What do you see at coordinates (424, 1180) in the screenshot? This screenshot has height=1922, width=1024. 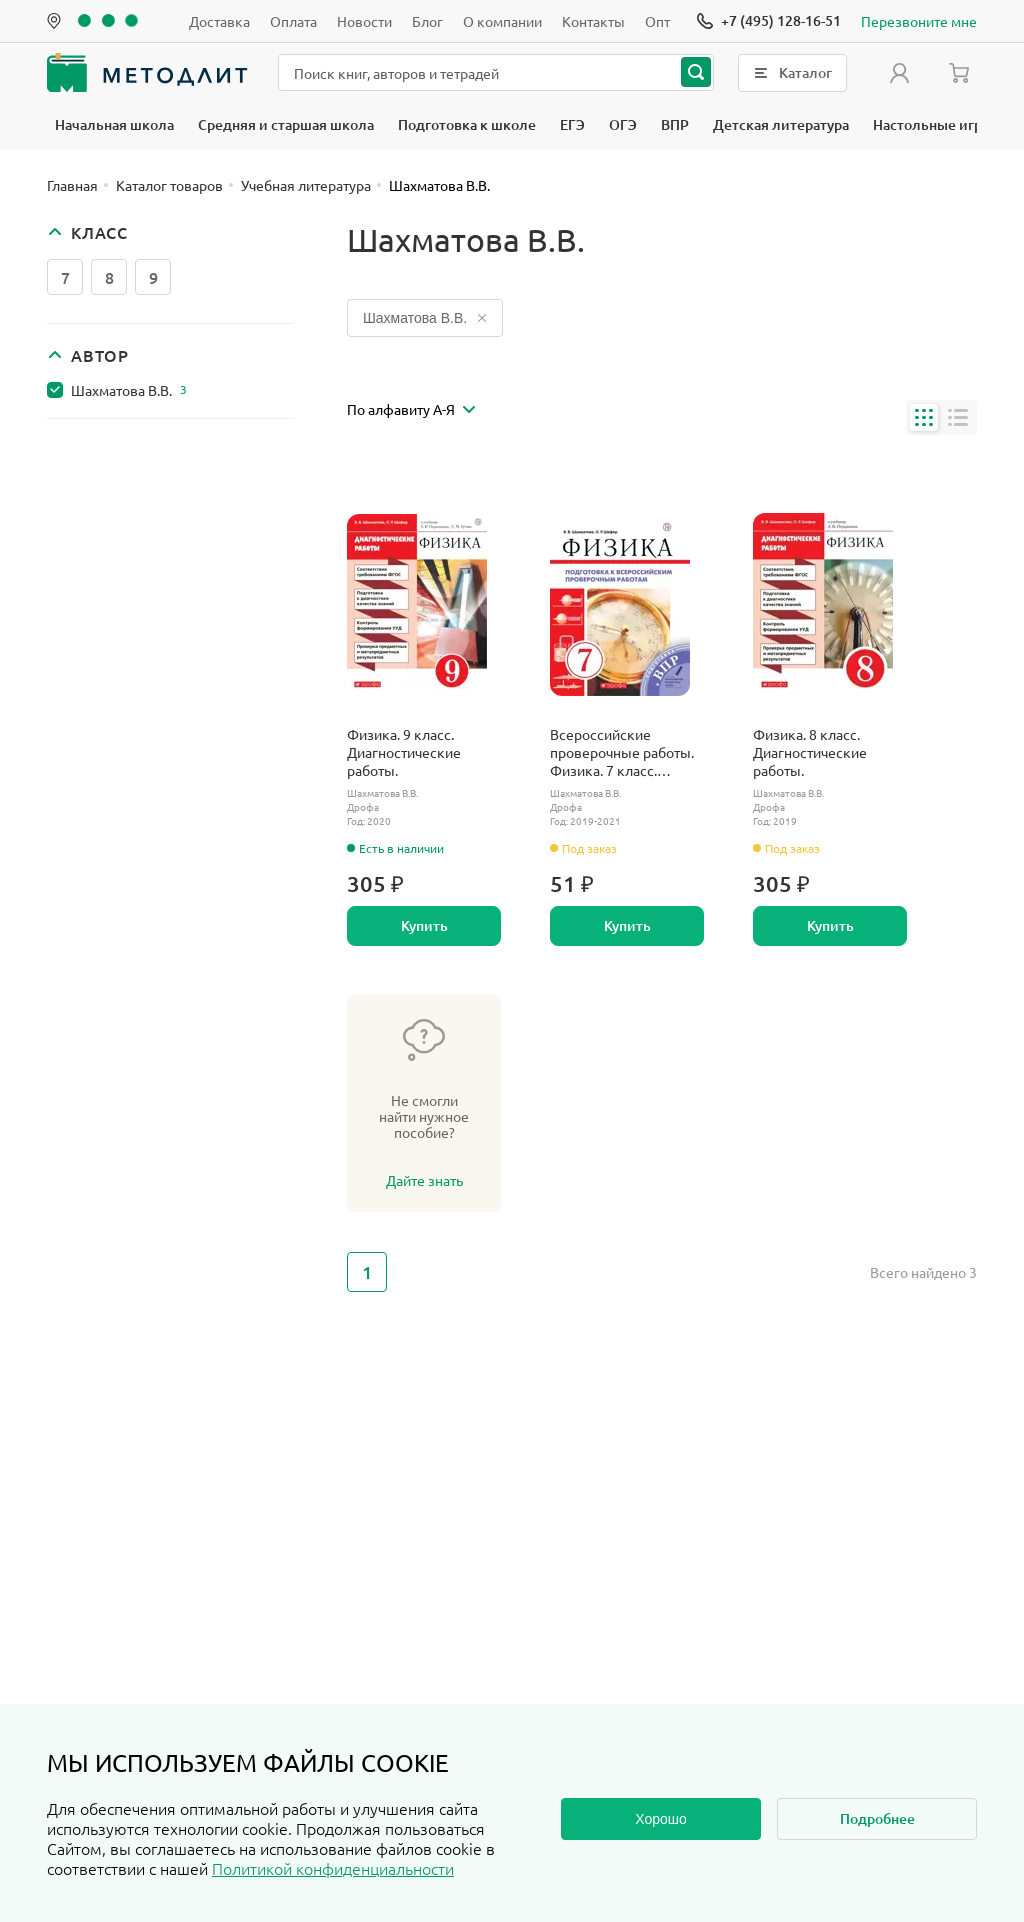 I see `Дайте знать` at bounding box center [424, 1180].